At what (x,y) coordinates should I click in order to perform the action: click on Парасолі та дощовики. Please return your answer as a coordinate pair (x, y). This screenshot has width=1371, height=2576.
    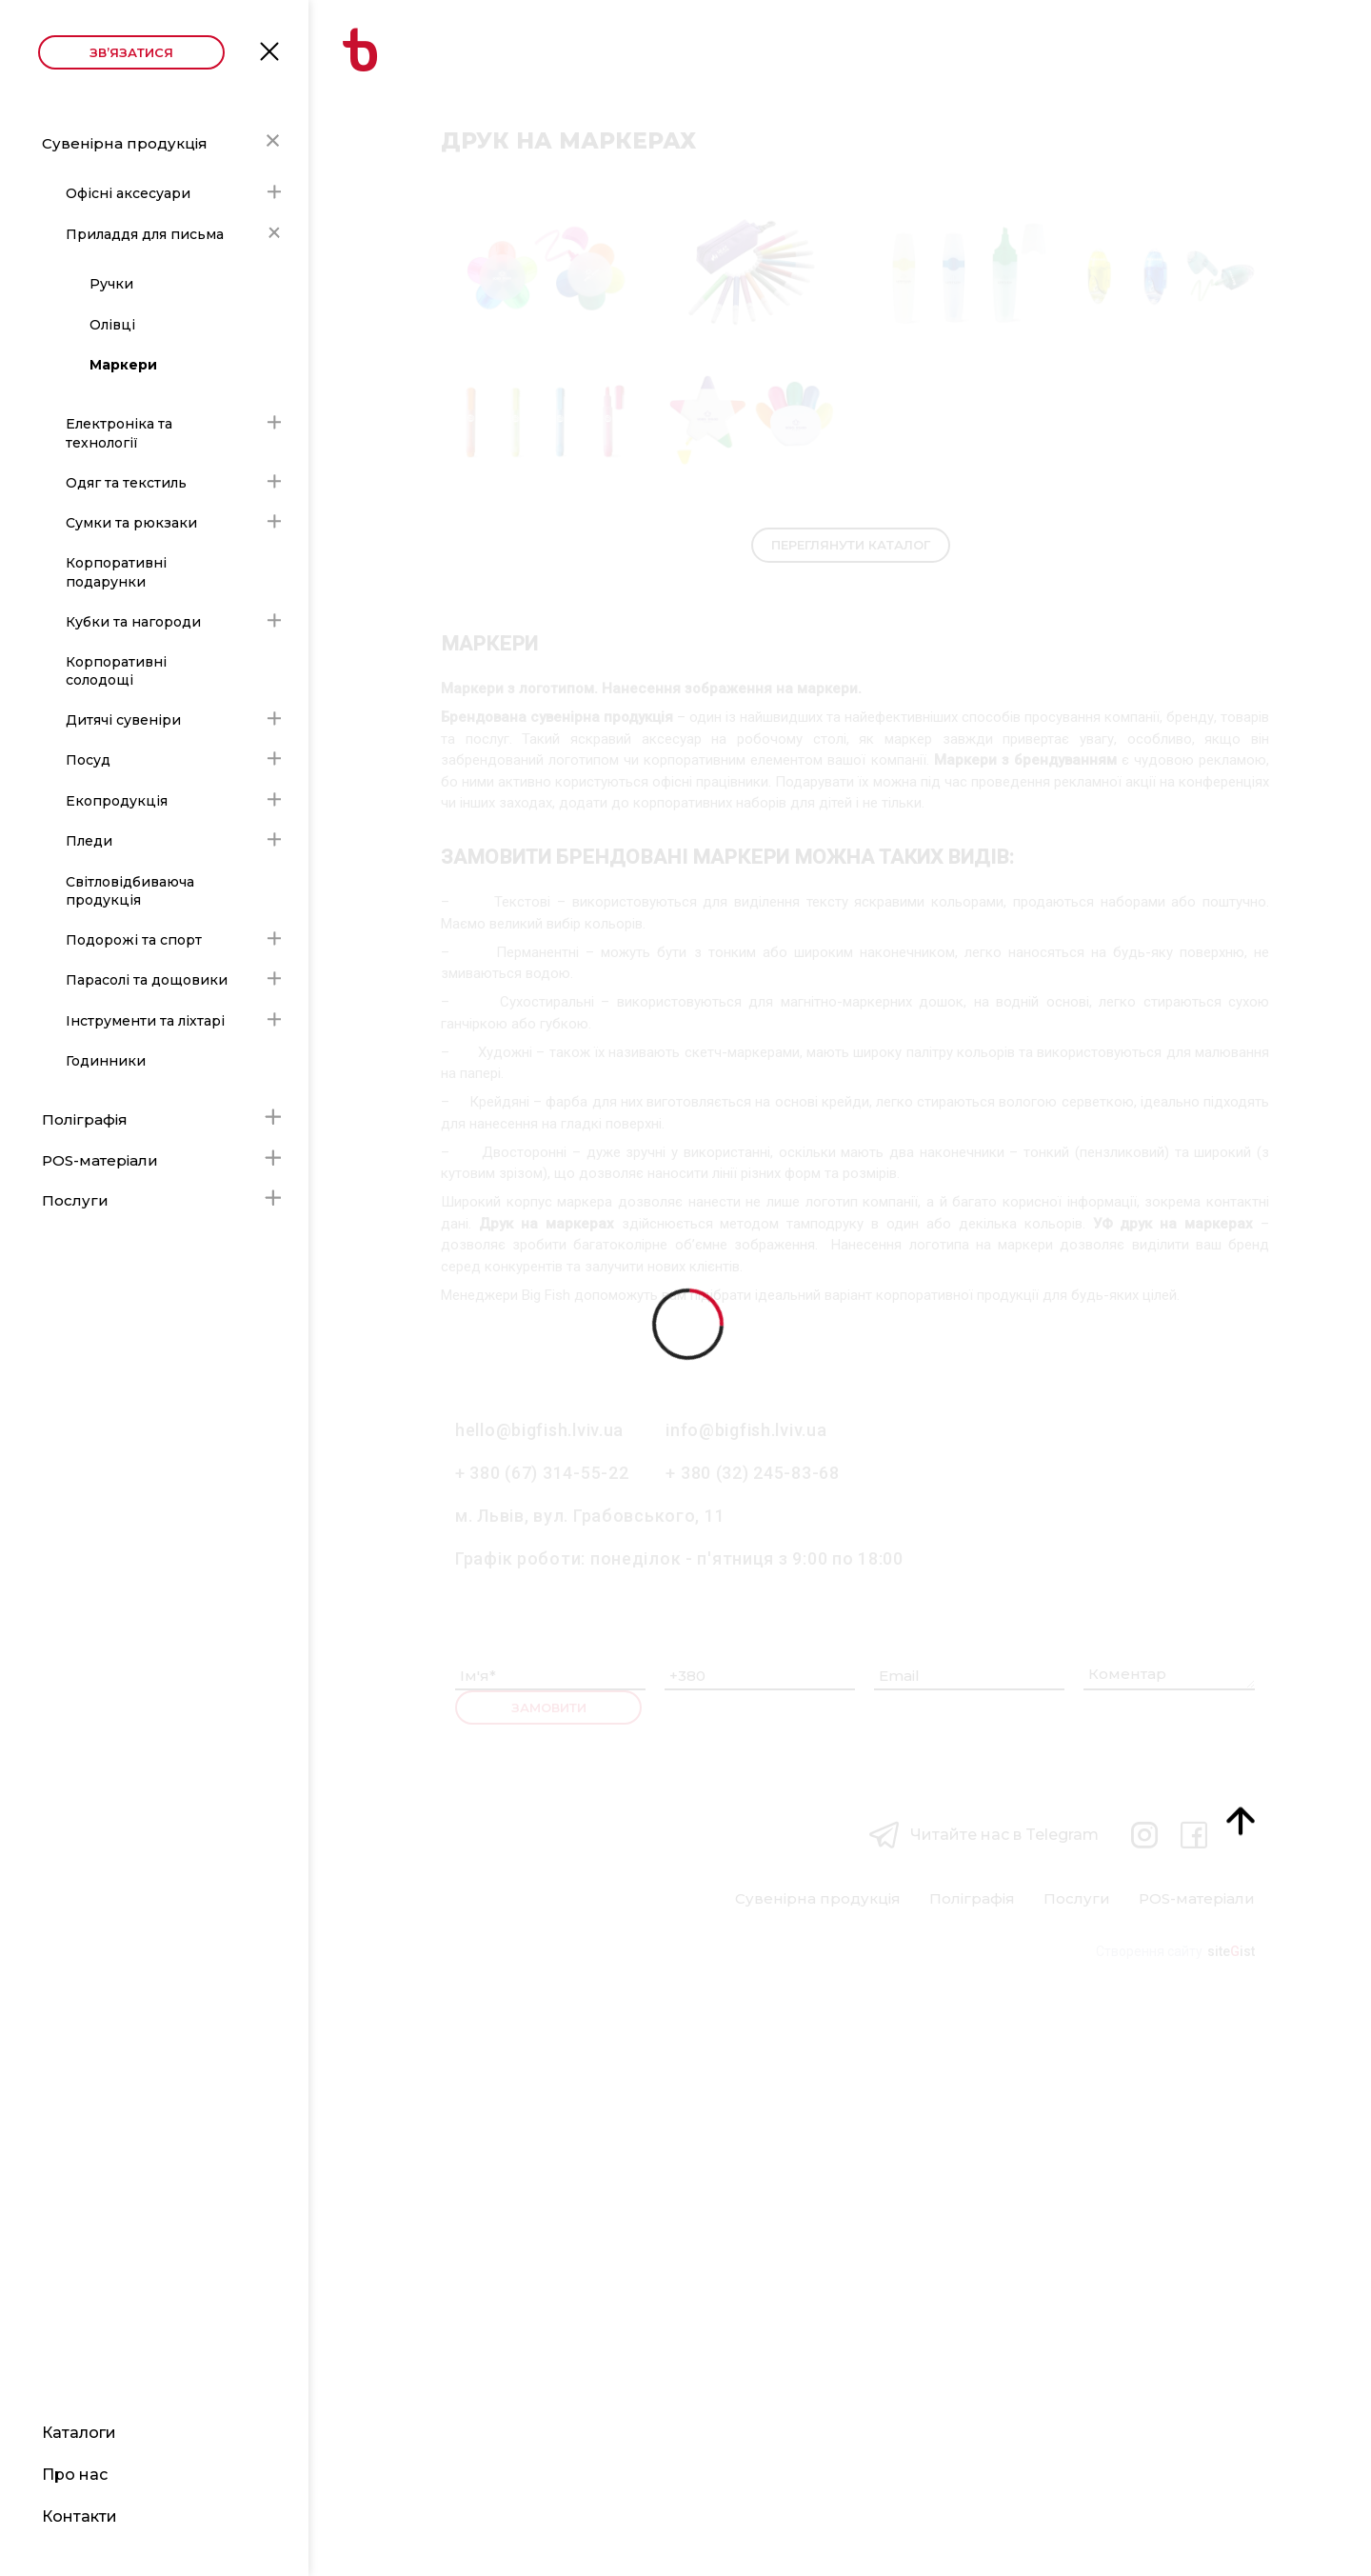
    Looking at the image, I should click on (147, 979).